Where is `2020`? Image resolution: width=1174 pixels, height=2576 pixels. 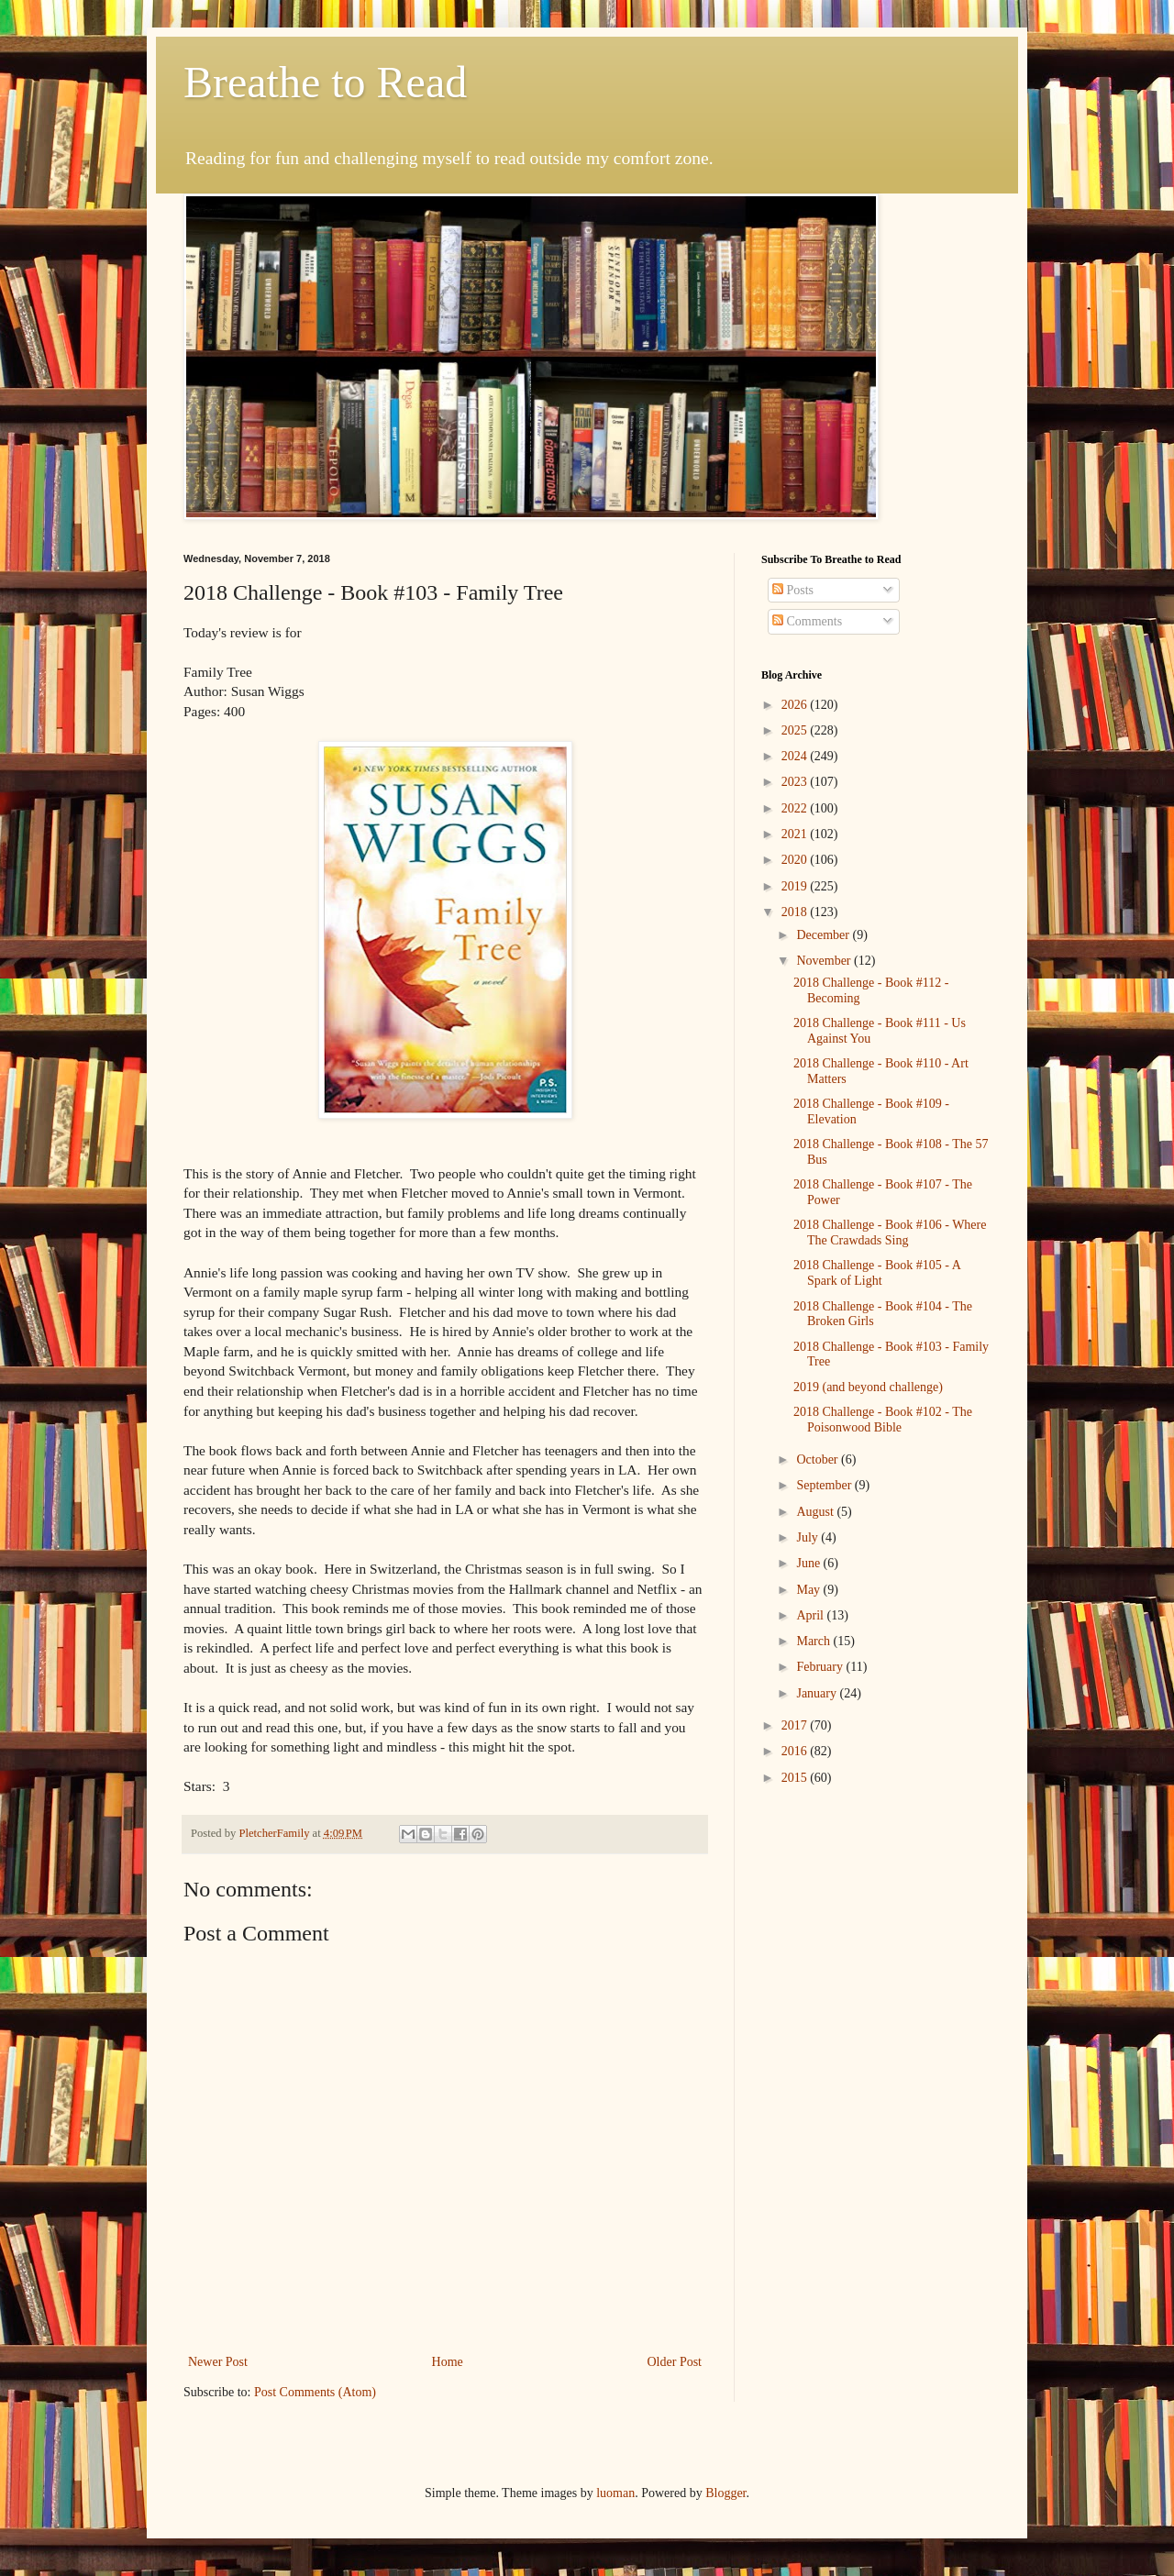 2020 is located at coordinates (796, 860).